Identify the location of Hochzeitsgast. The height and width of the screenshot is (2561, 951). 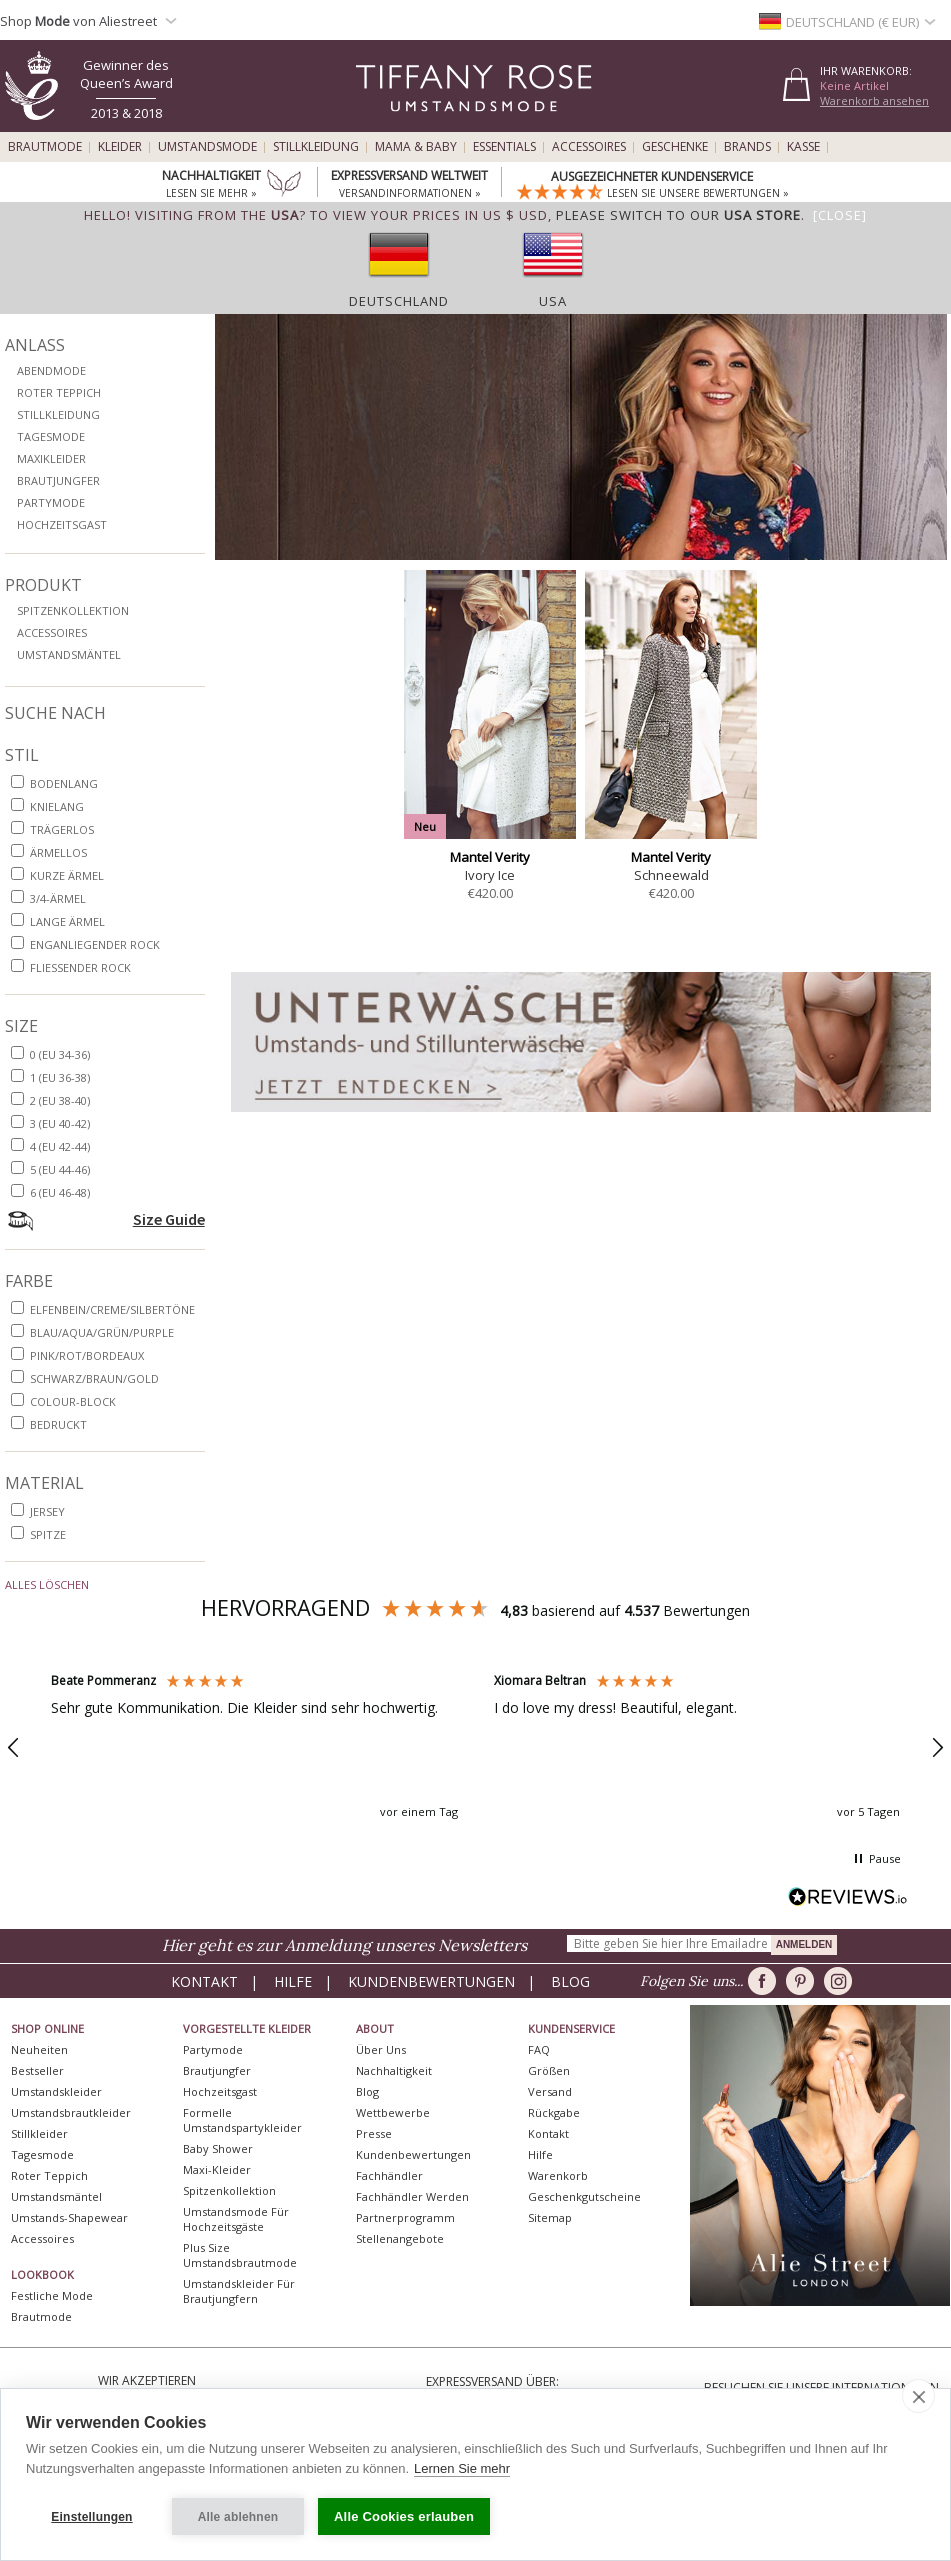
(62, 524).